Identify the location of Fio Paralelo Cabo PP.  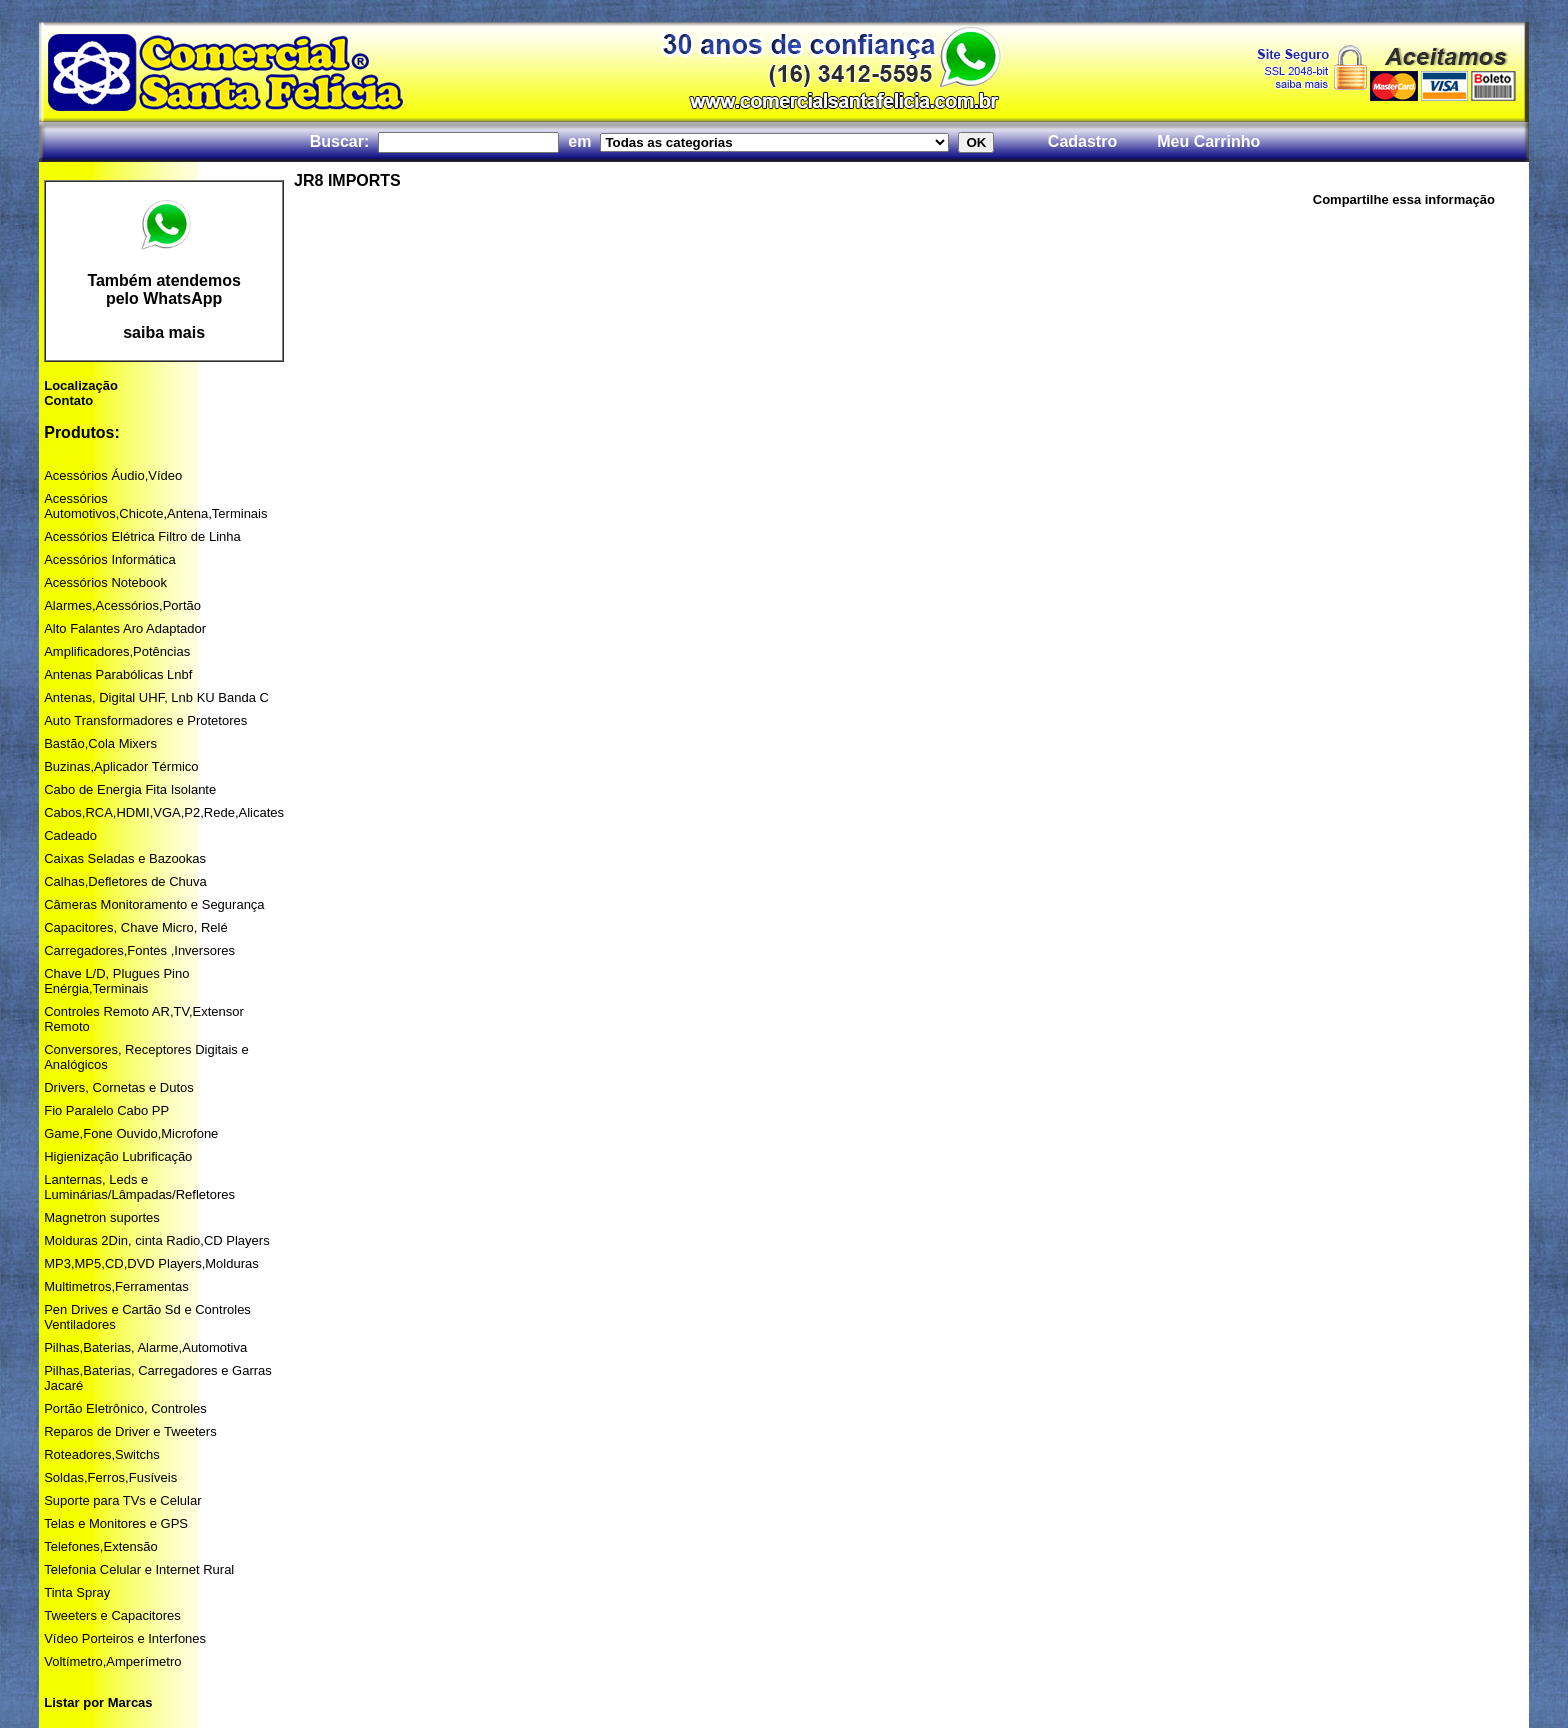
(106, 1110).